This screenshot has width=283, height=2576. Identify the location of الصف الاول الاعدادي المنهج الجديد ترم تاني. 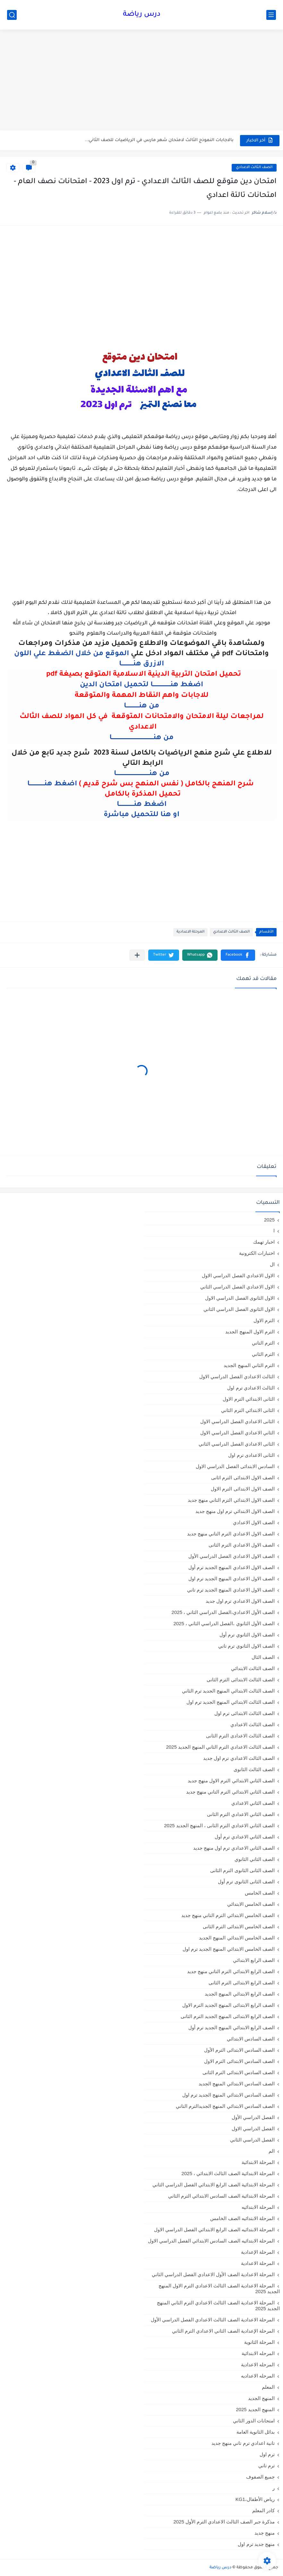
(231, 1589).